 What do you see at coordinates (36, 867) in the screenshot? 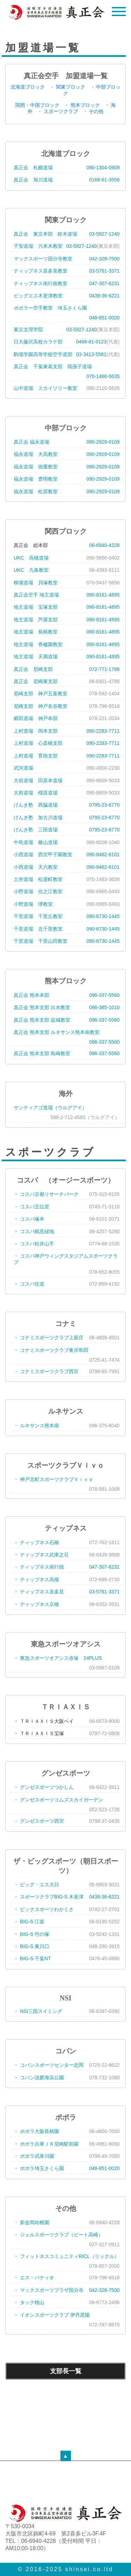
I see `小西道場 天六教室` at bounding box center [36, 867].